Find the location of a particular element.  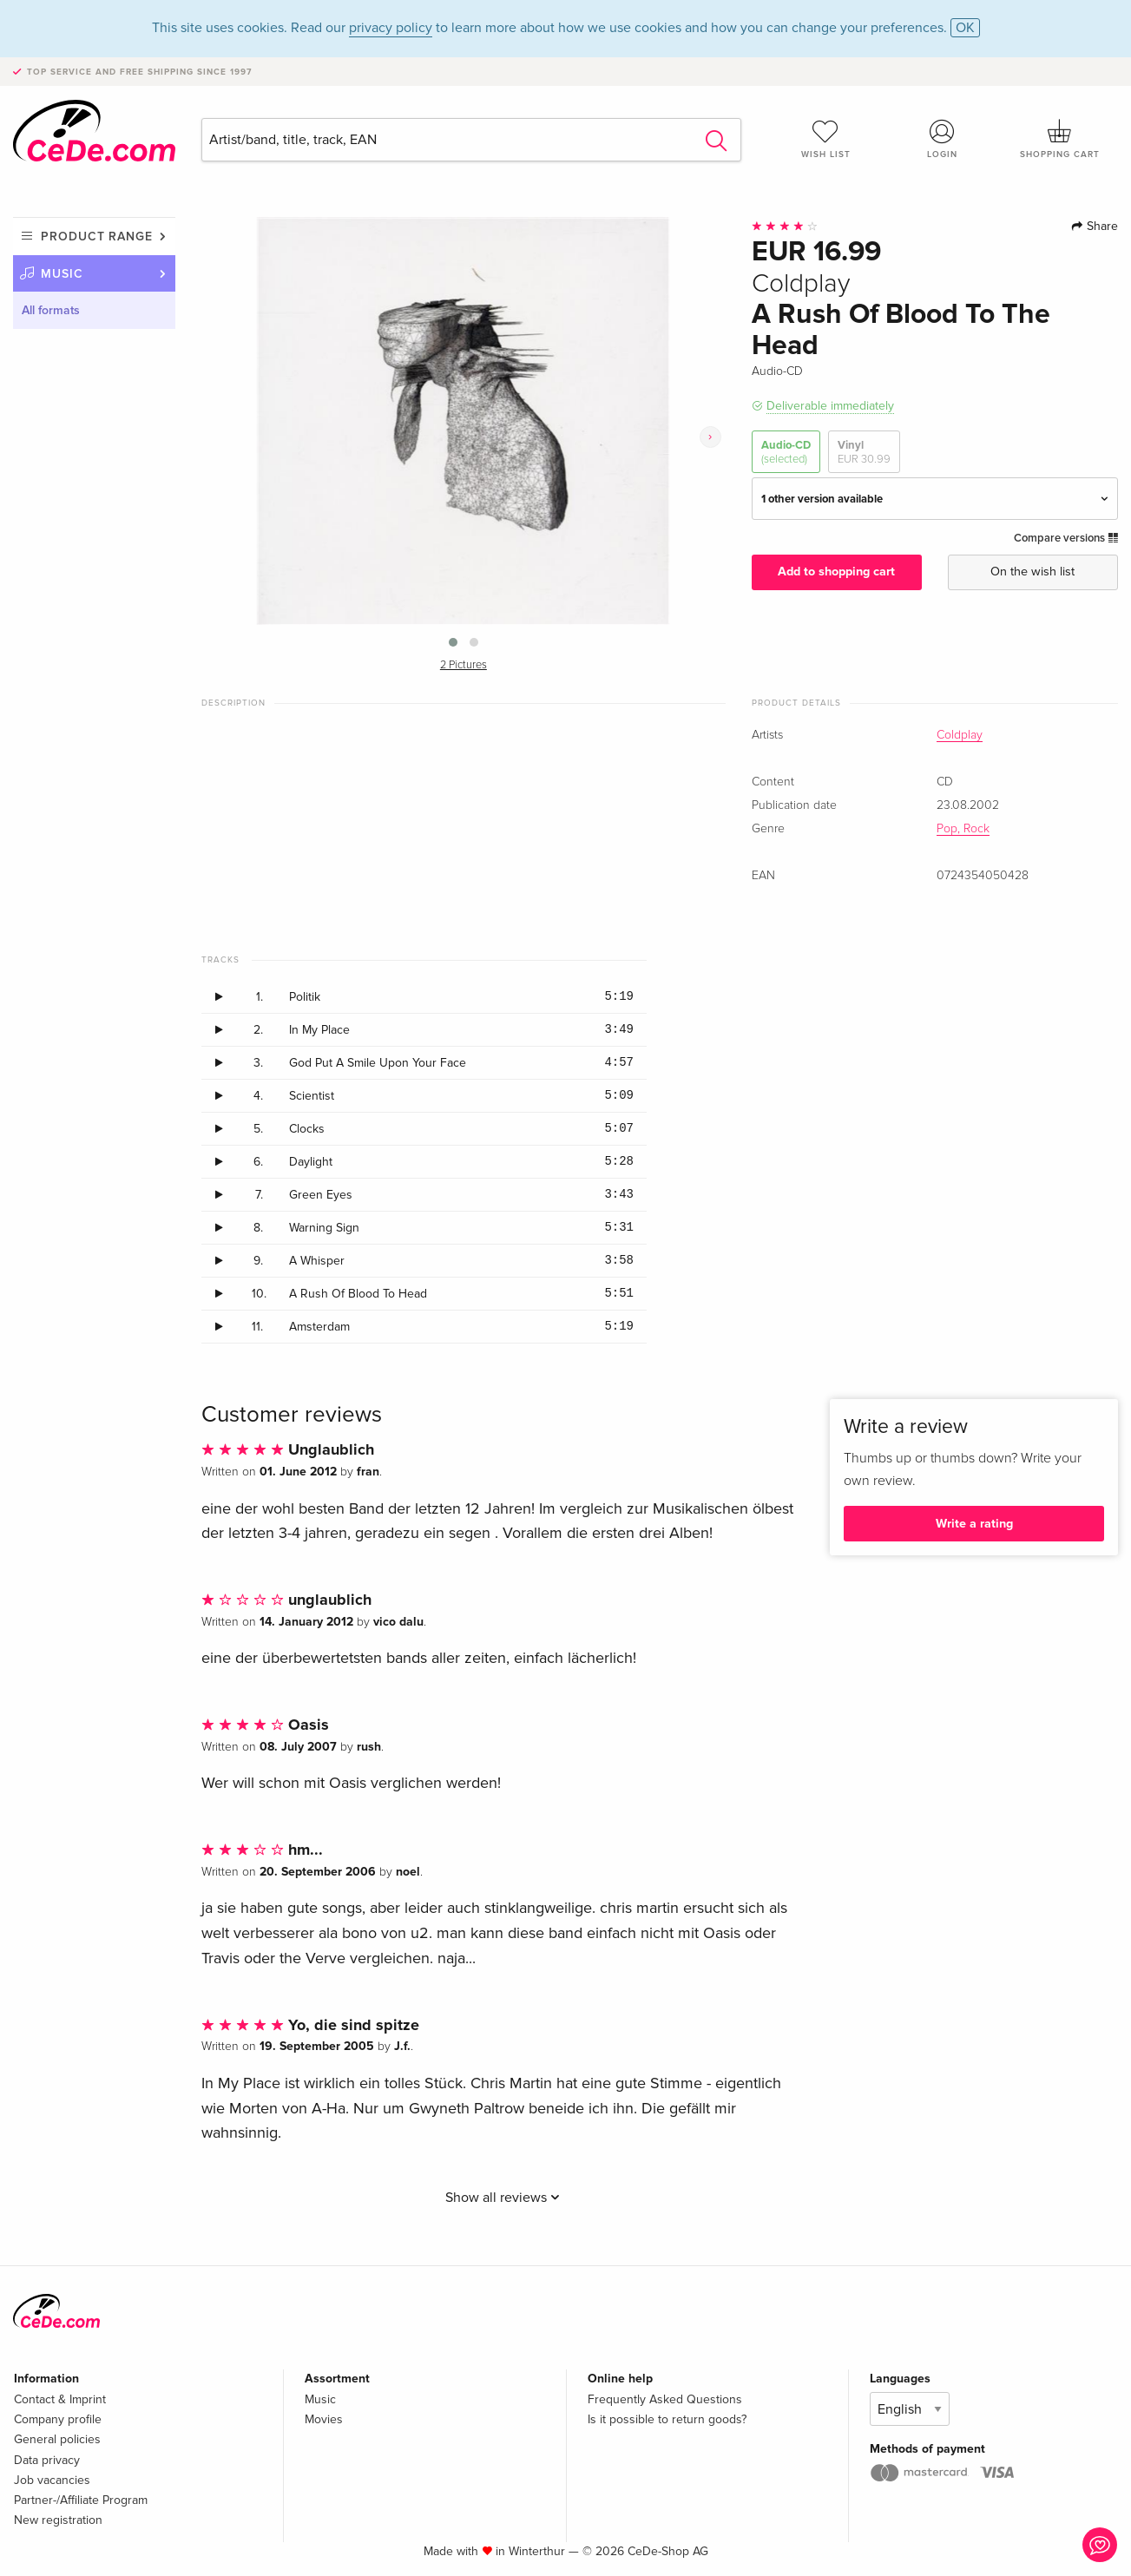

Compare versions is located at coordinates (1066, 538).